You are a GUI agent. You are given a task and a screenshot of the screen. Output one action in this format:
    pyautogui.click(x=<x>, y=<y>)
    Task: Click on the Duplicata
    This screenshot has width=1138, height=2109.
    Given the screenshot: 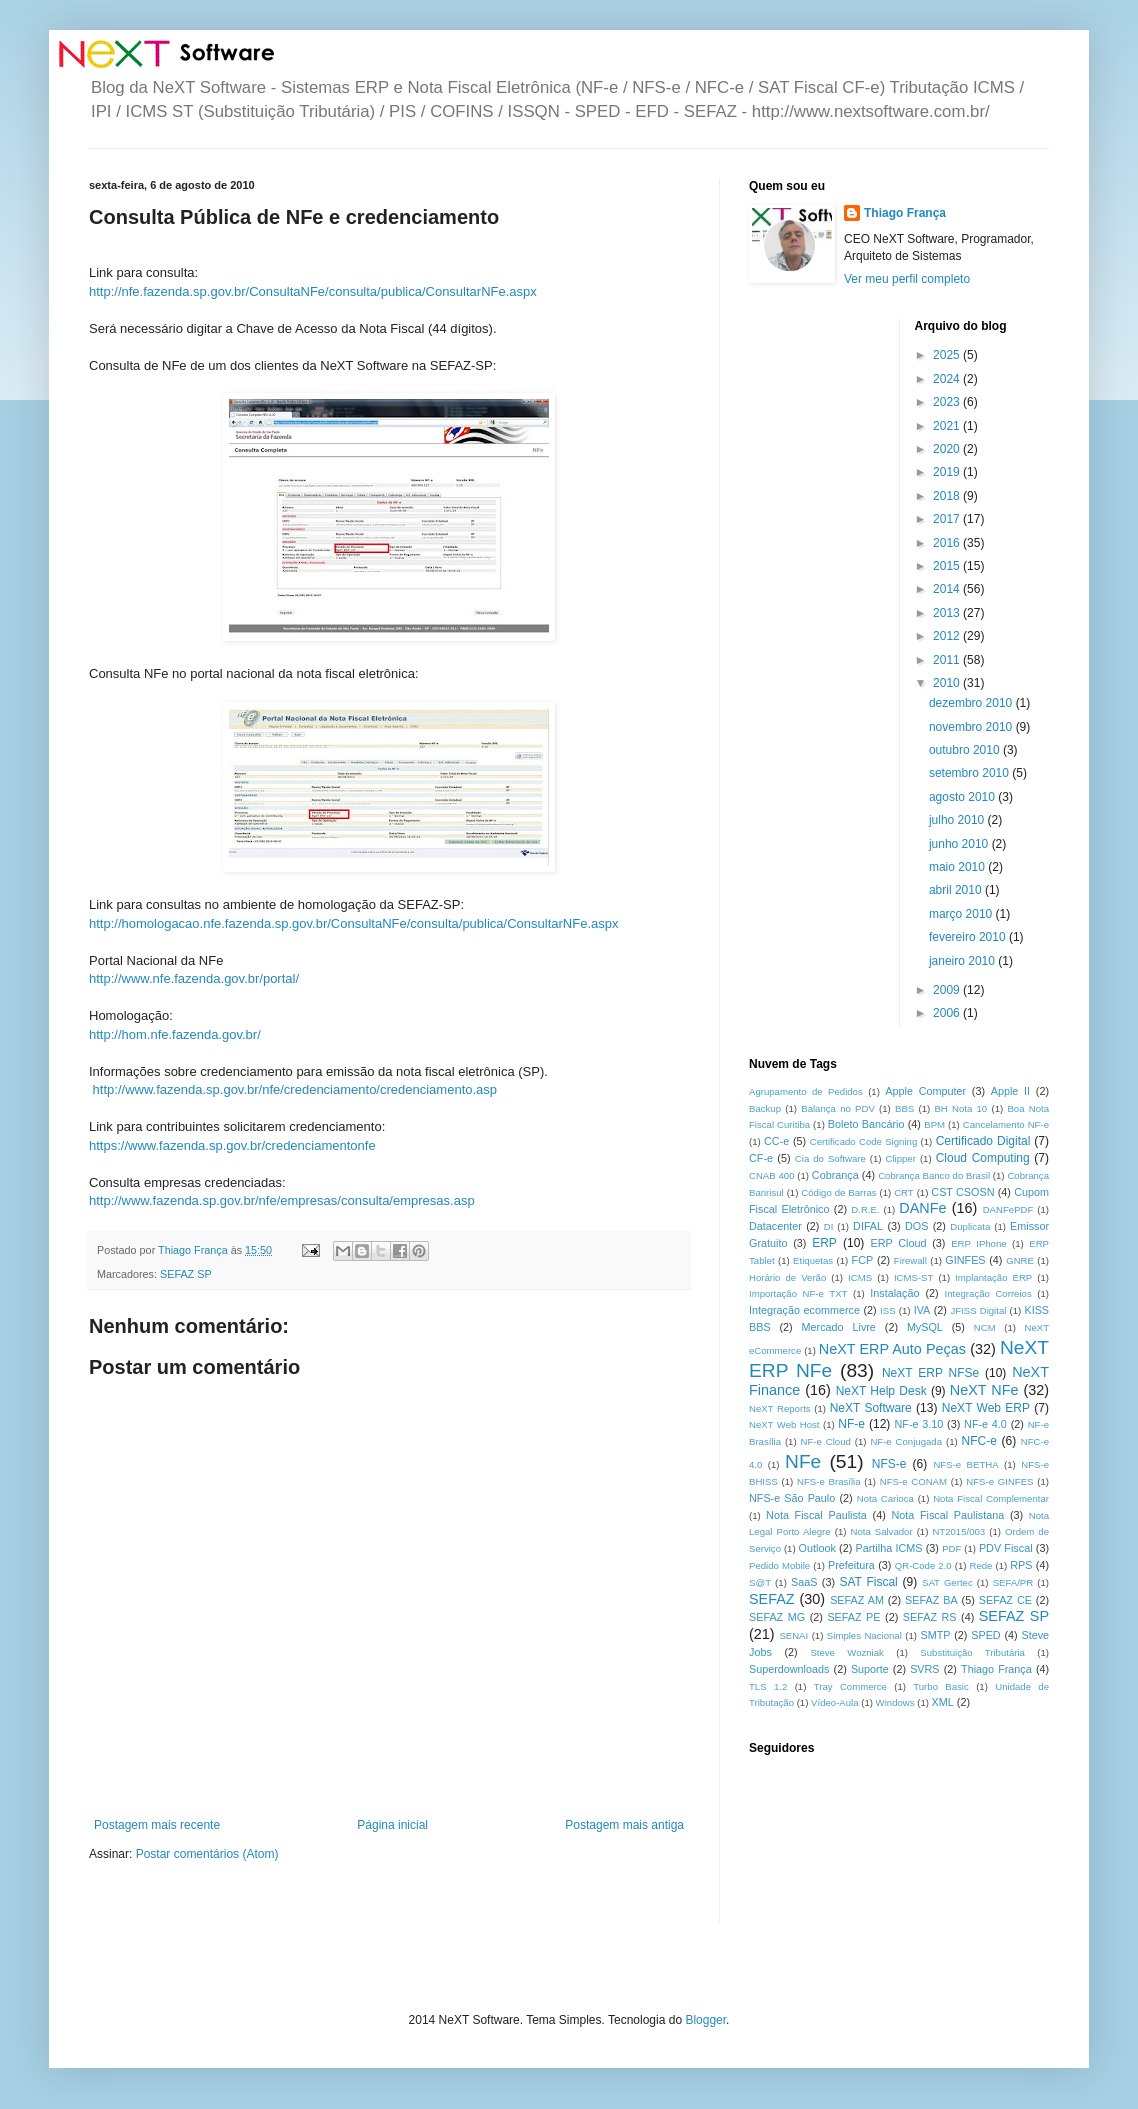 What is the action you would take?
    pyautogui.click(x=970, y=1226)
    